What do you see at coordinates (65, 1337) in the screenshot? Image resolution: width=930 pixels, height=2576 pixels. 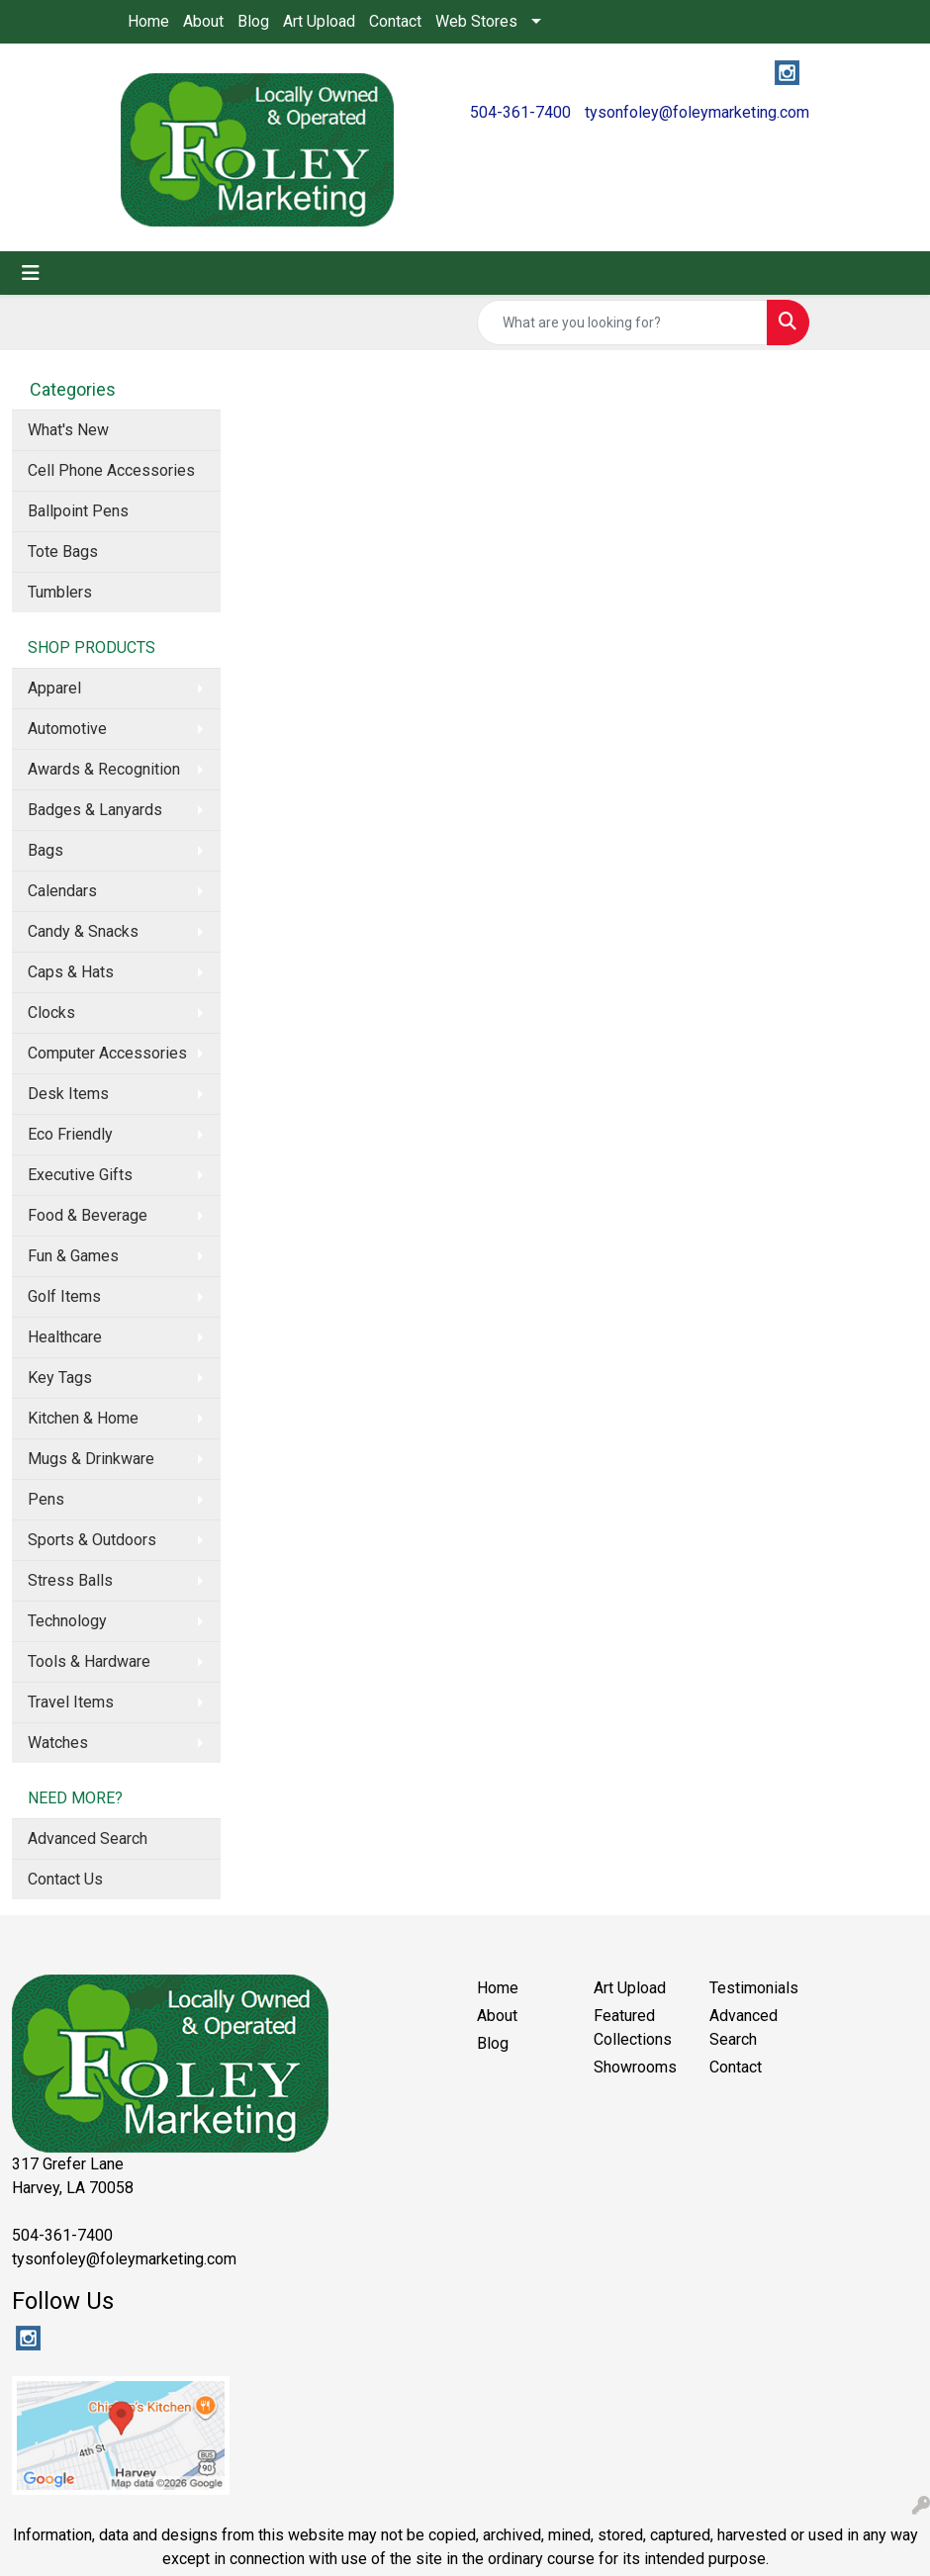 I see `Healthcare` at bounding box center [65, 1337].